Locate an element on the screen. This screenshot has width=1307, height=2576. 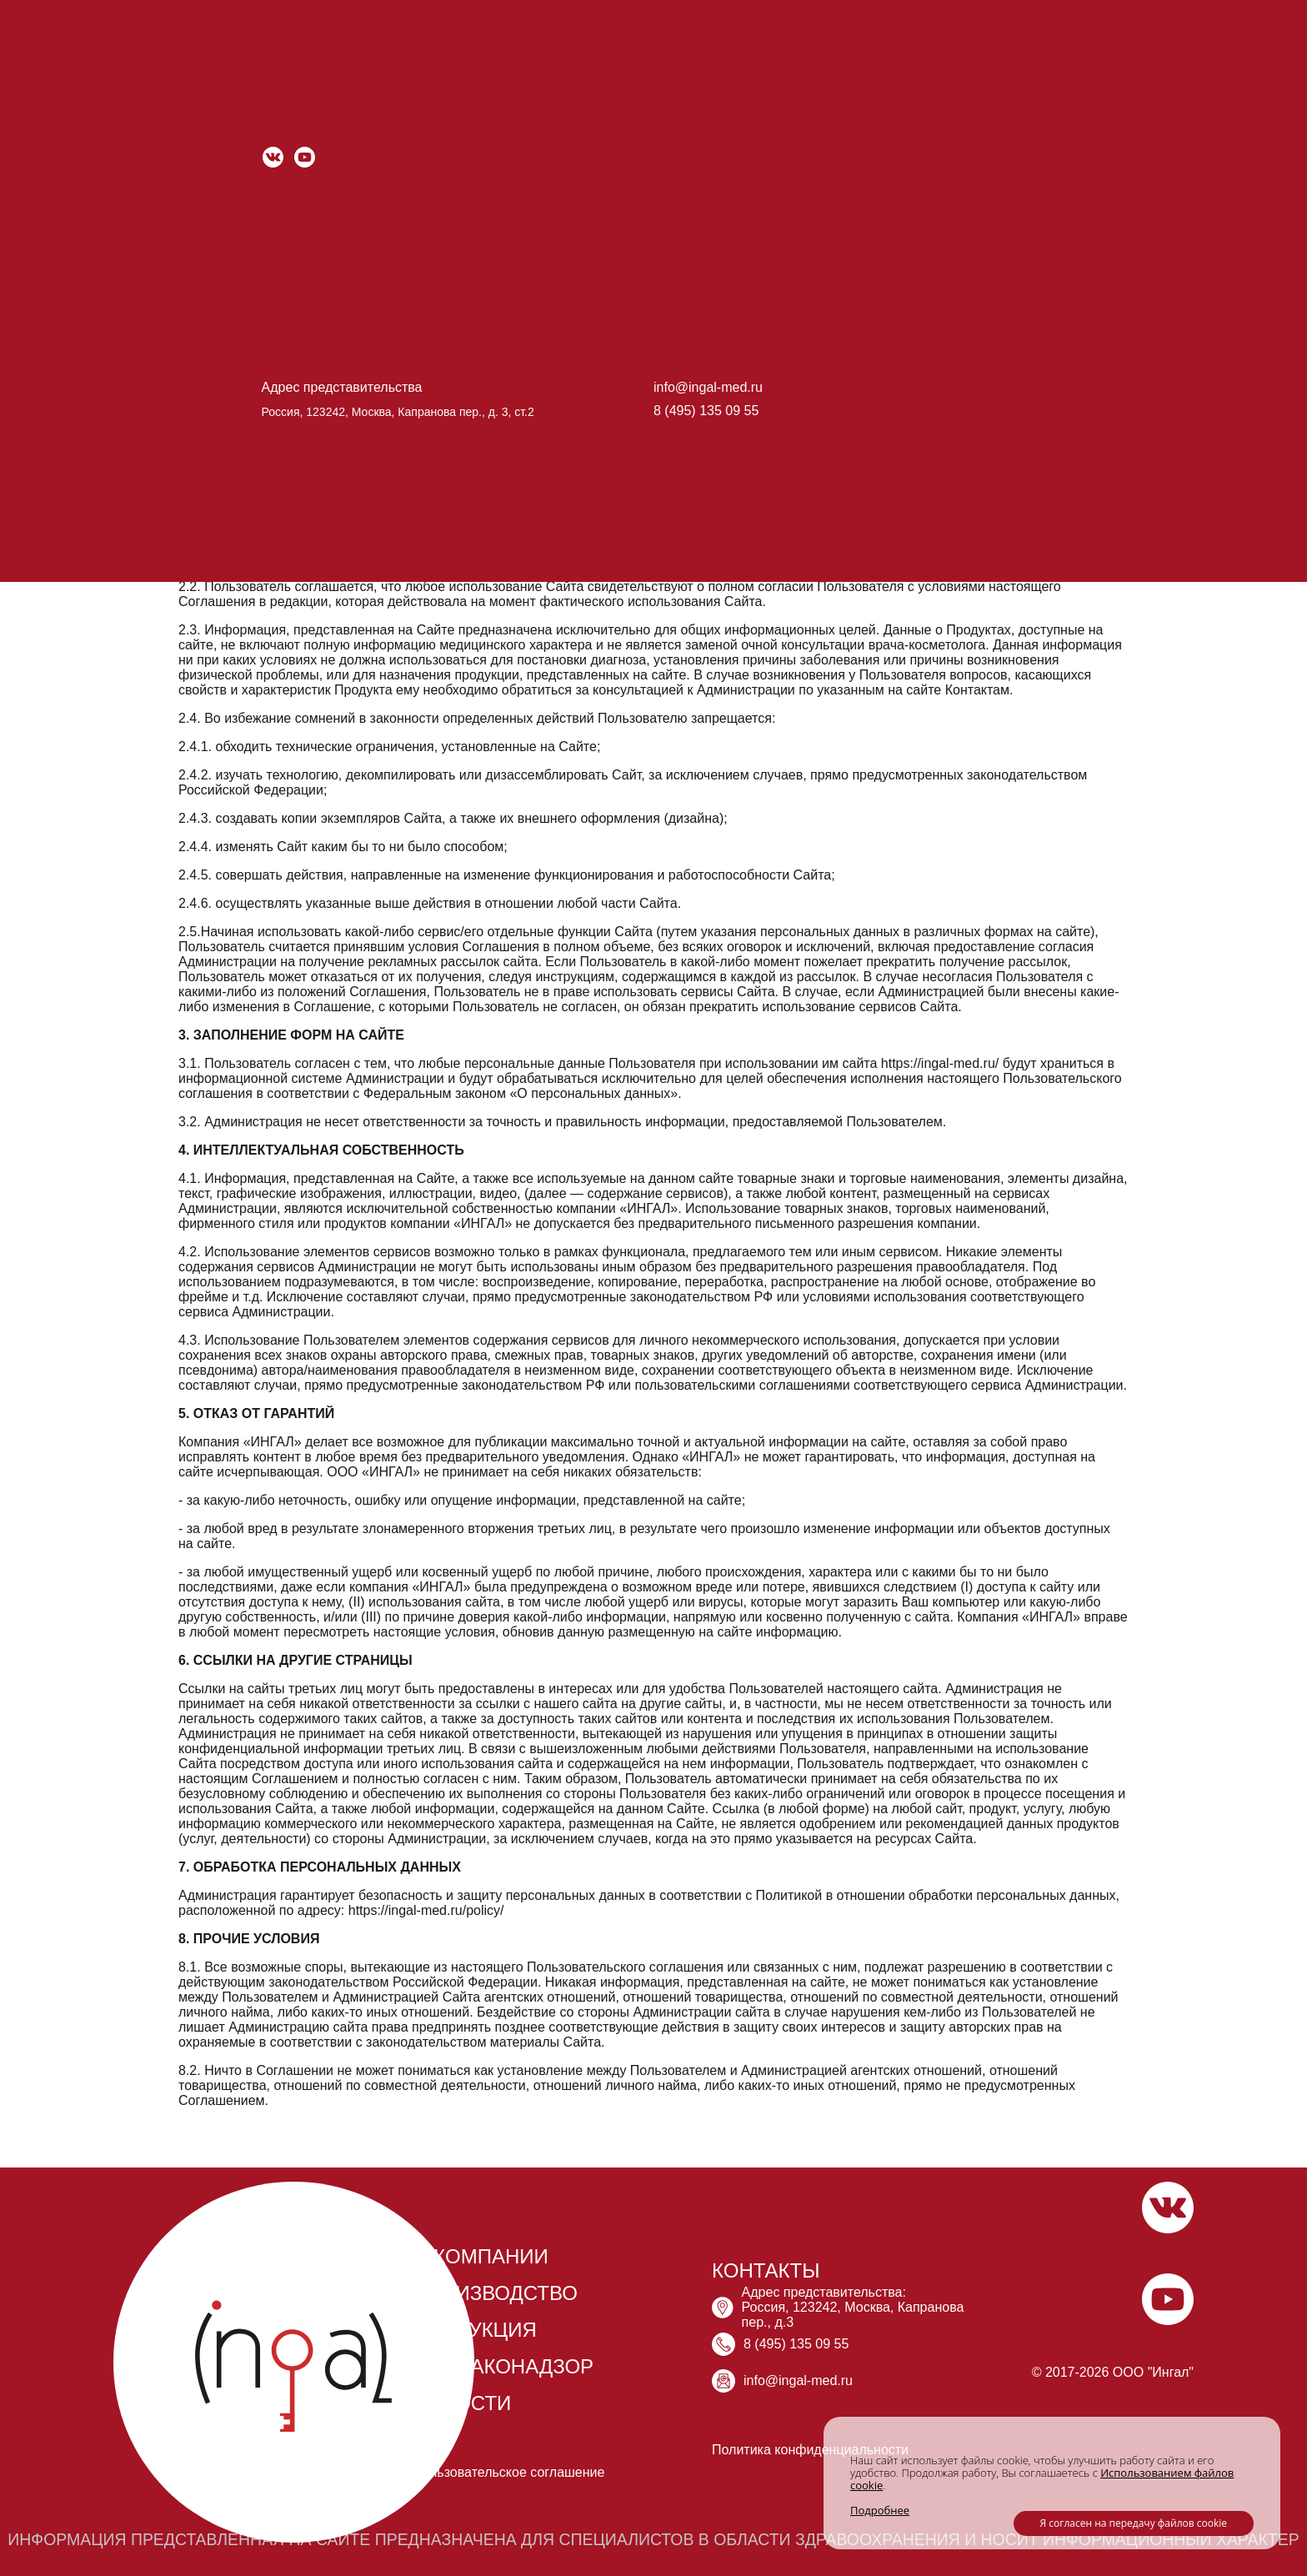
Пользовательское соглашение is located at coordinates (508, 2472).